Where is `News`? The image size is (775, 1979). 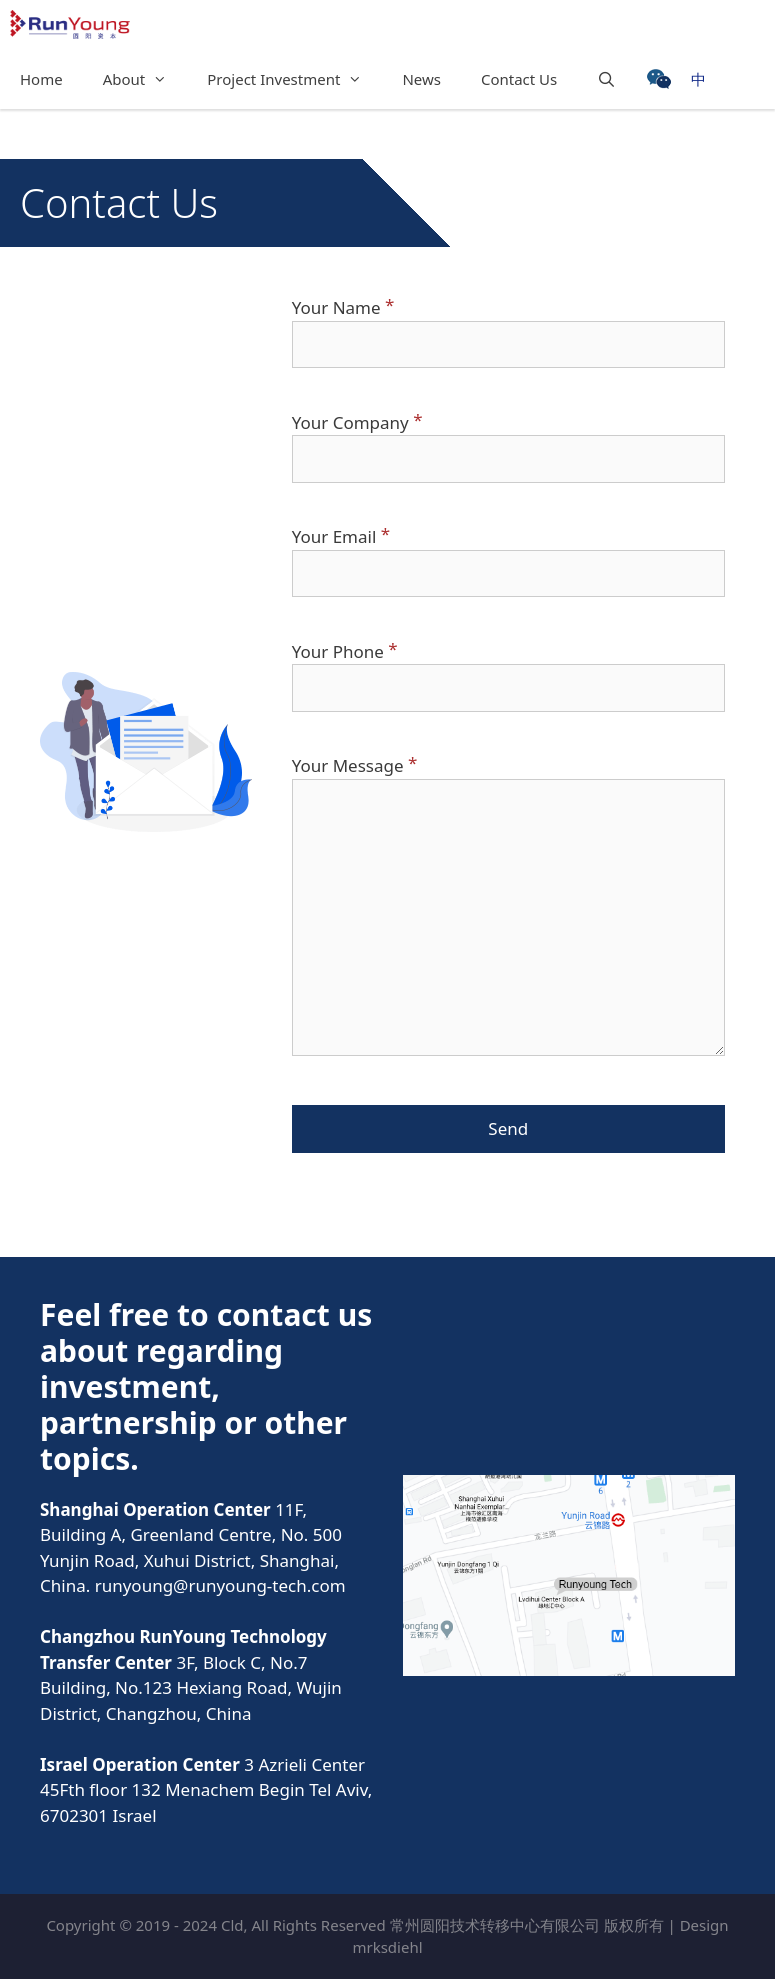 News is located at coordinates (421, 79).